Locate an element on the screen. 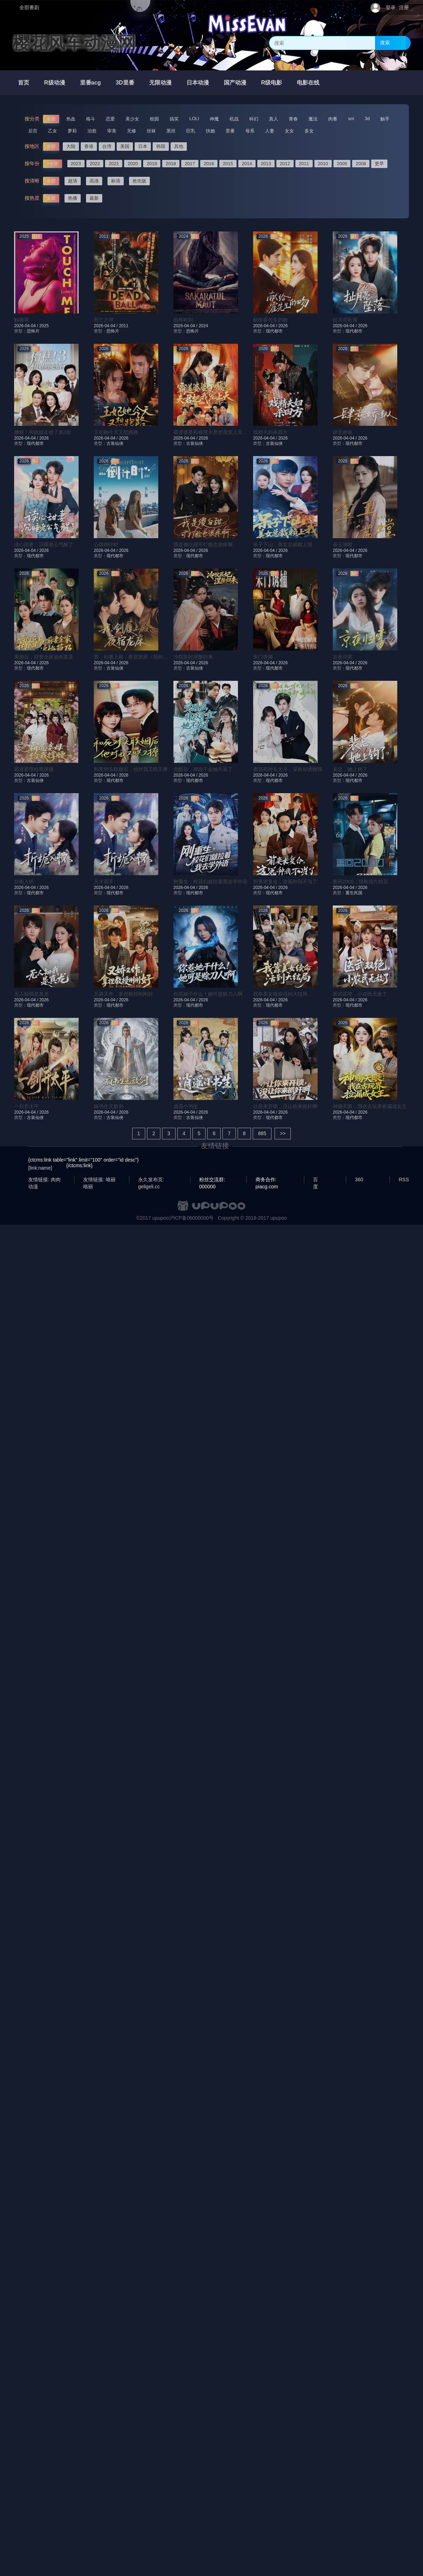  百度 is located at coordinates (315, 1180).